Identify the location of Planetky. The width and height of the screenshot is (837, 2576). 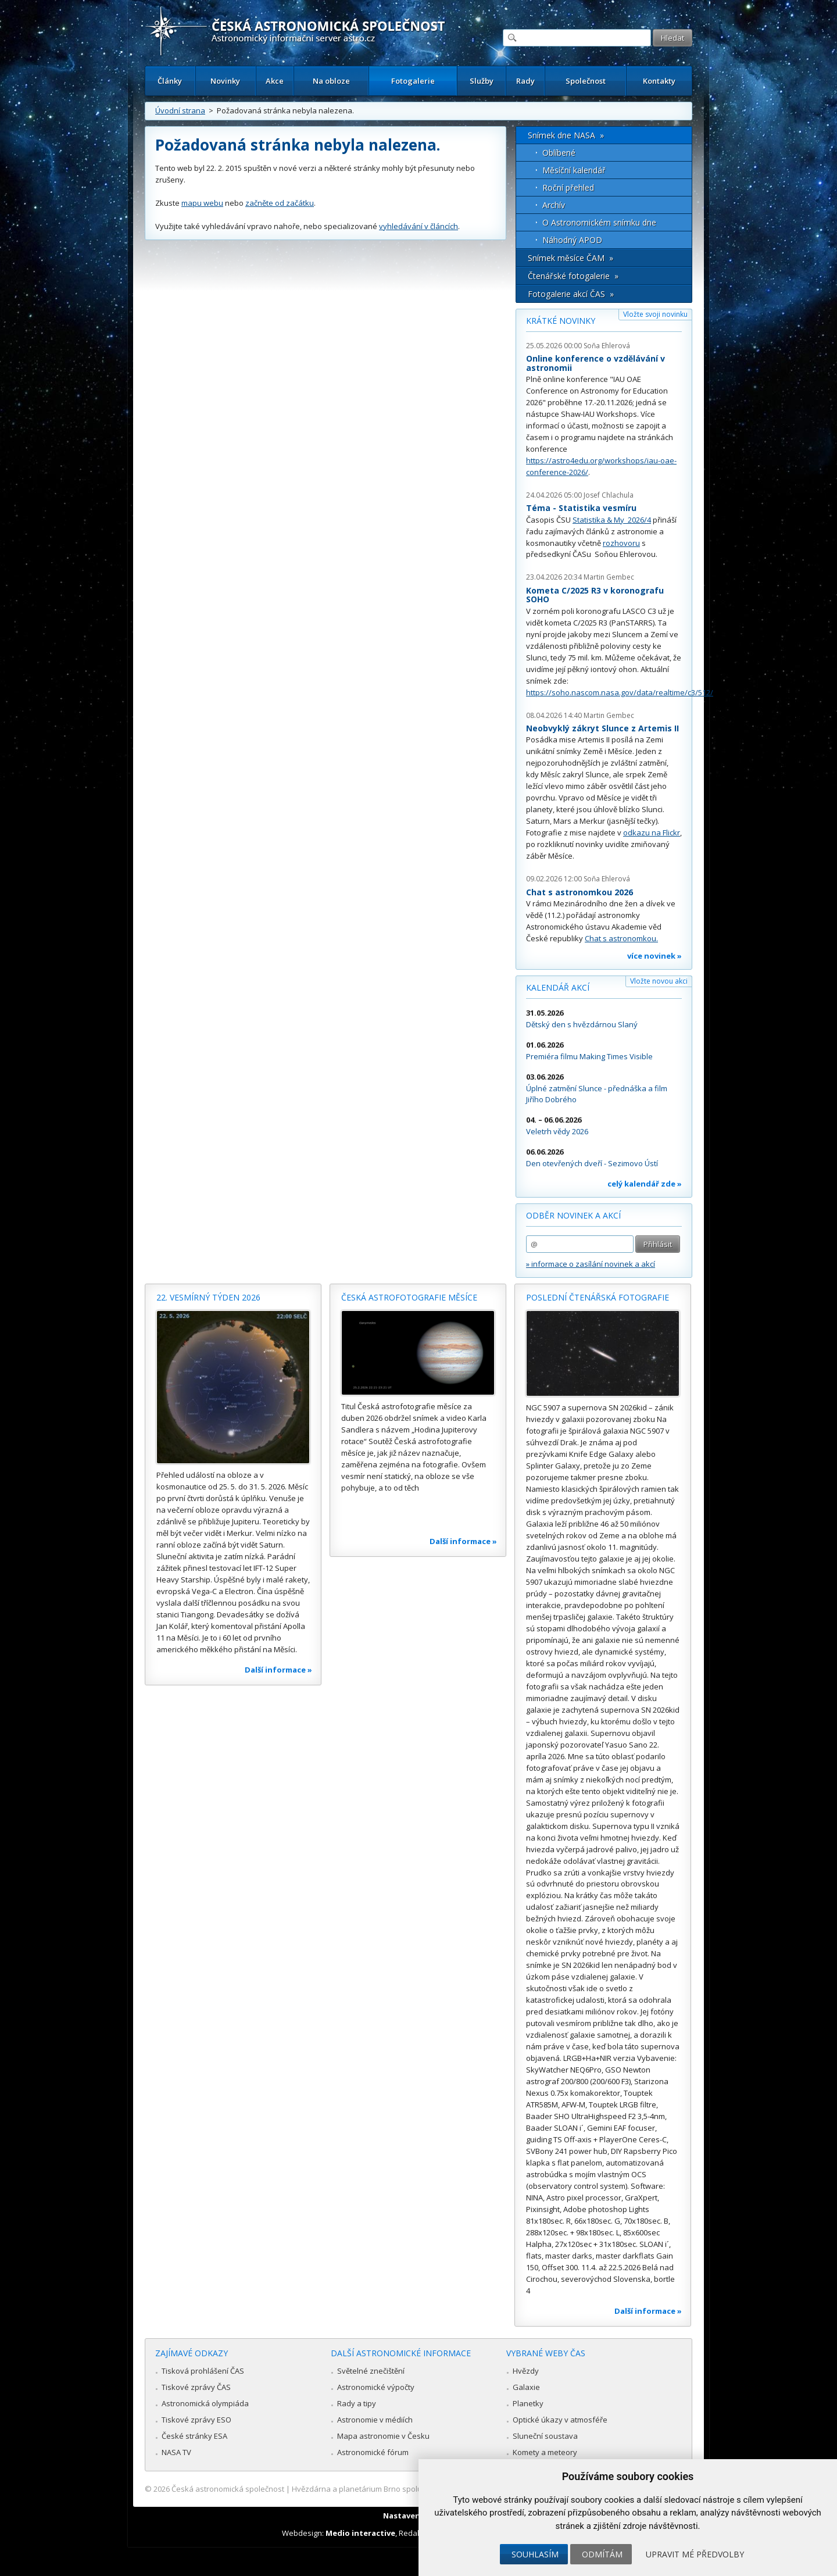
(528, 2403).